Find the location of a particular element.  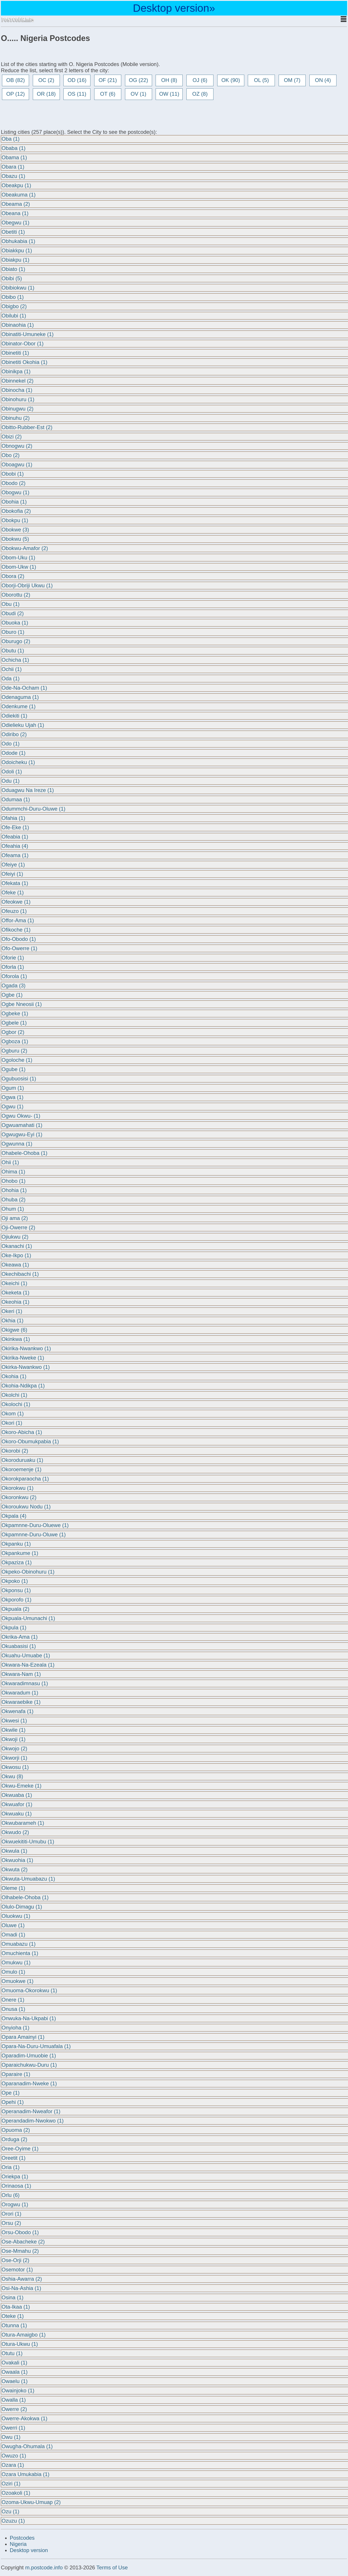

Desktop version is located at coordinates (29, 2550).